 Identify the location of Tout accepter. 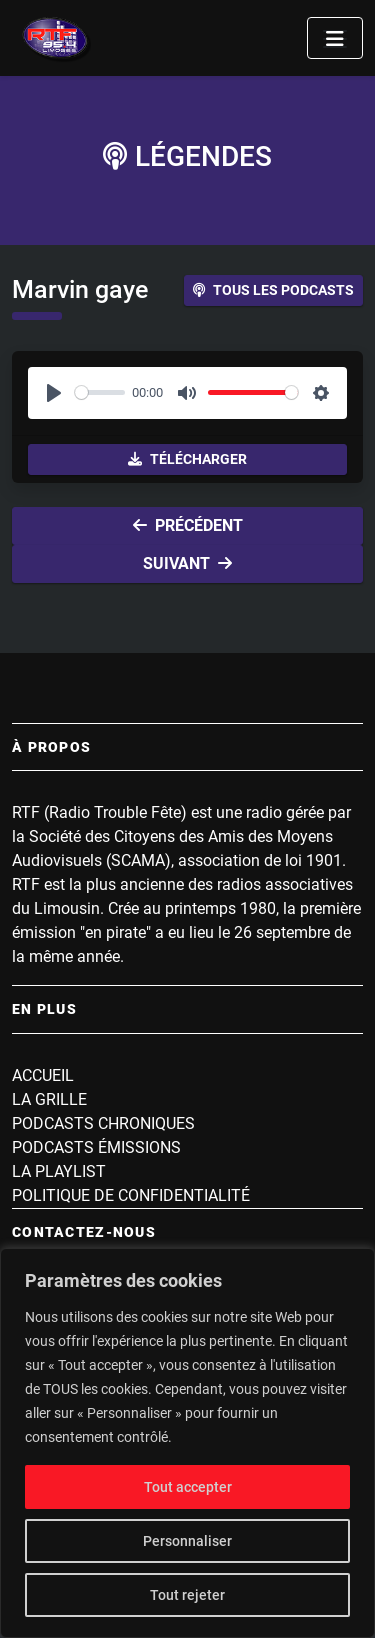
(188, 1487).